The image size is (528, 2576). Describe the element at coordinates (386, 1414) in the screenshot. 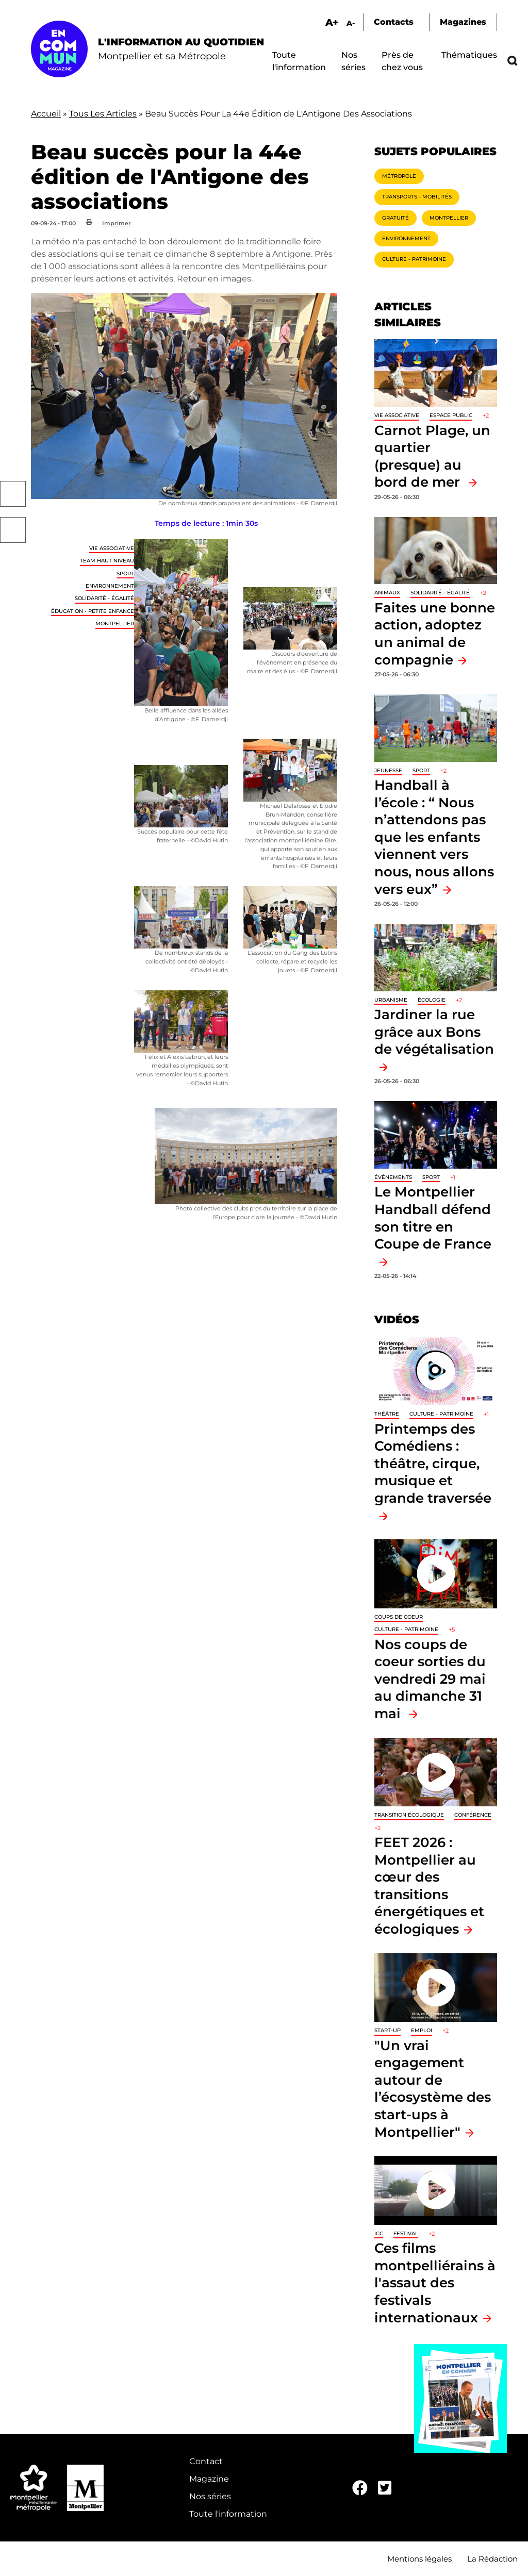

I see `Théâtre` at that location.